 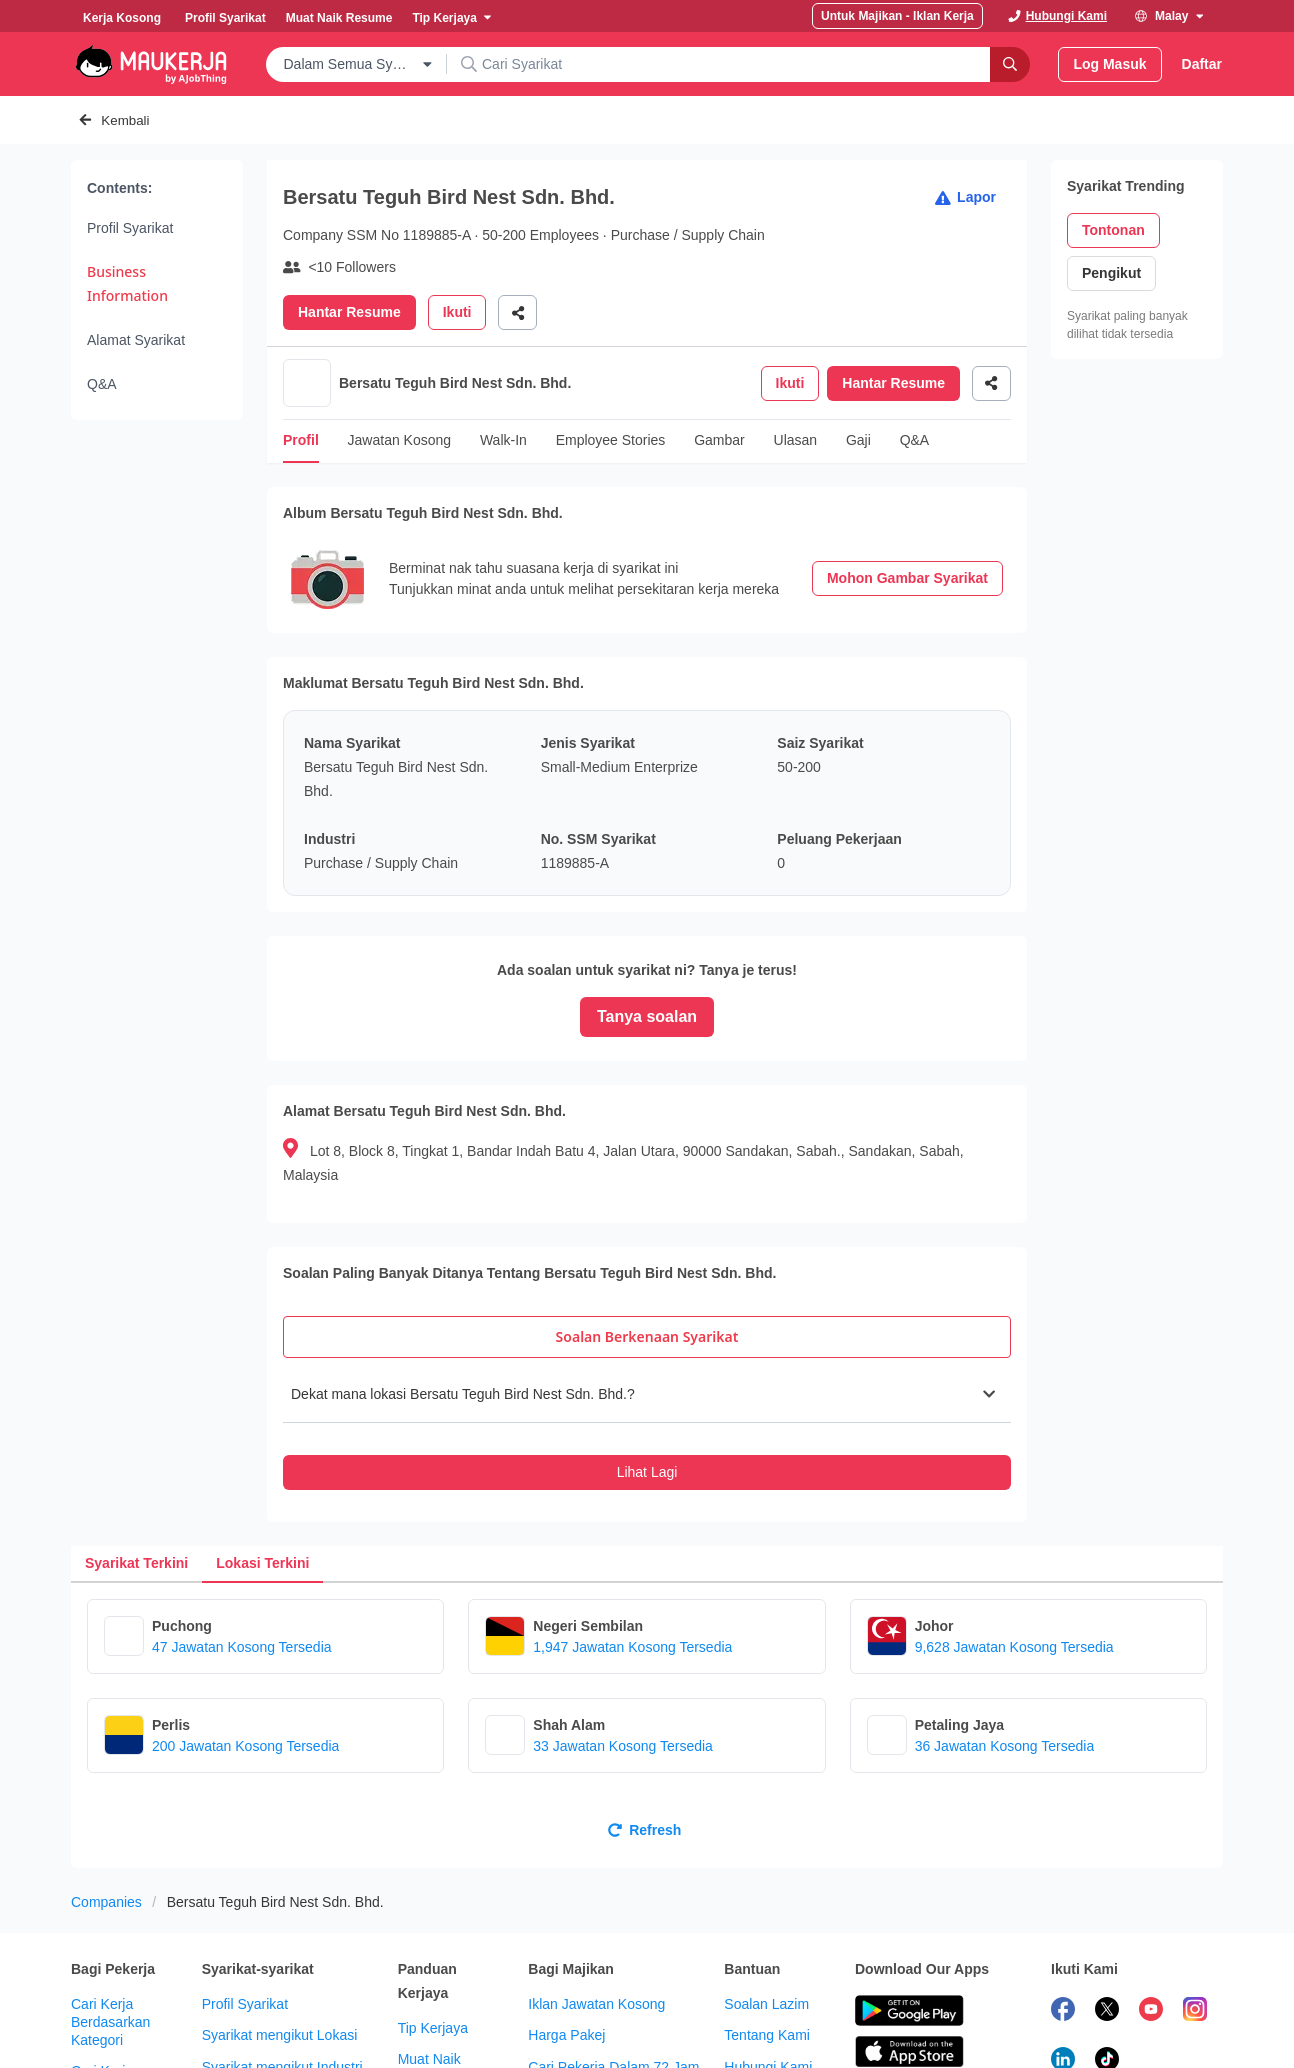 What do you see at coordinates (565, 2057) in the screenshot?
I see `Info Majikan` at bounding box center [565, 2057].